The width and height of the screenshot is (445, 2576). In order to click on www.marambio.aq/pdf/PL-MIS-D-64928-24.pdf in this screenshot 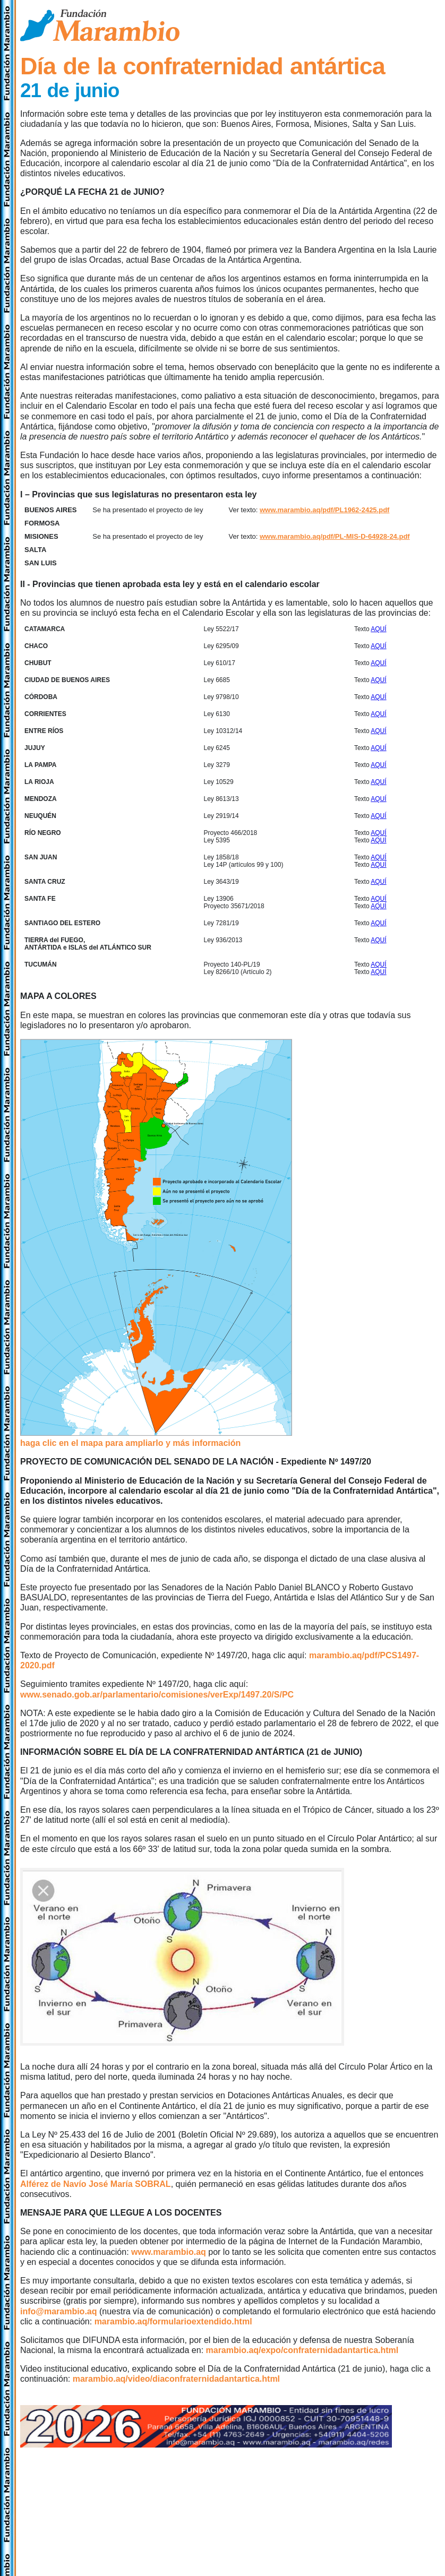, I will do `click(335, 536)`.